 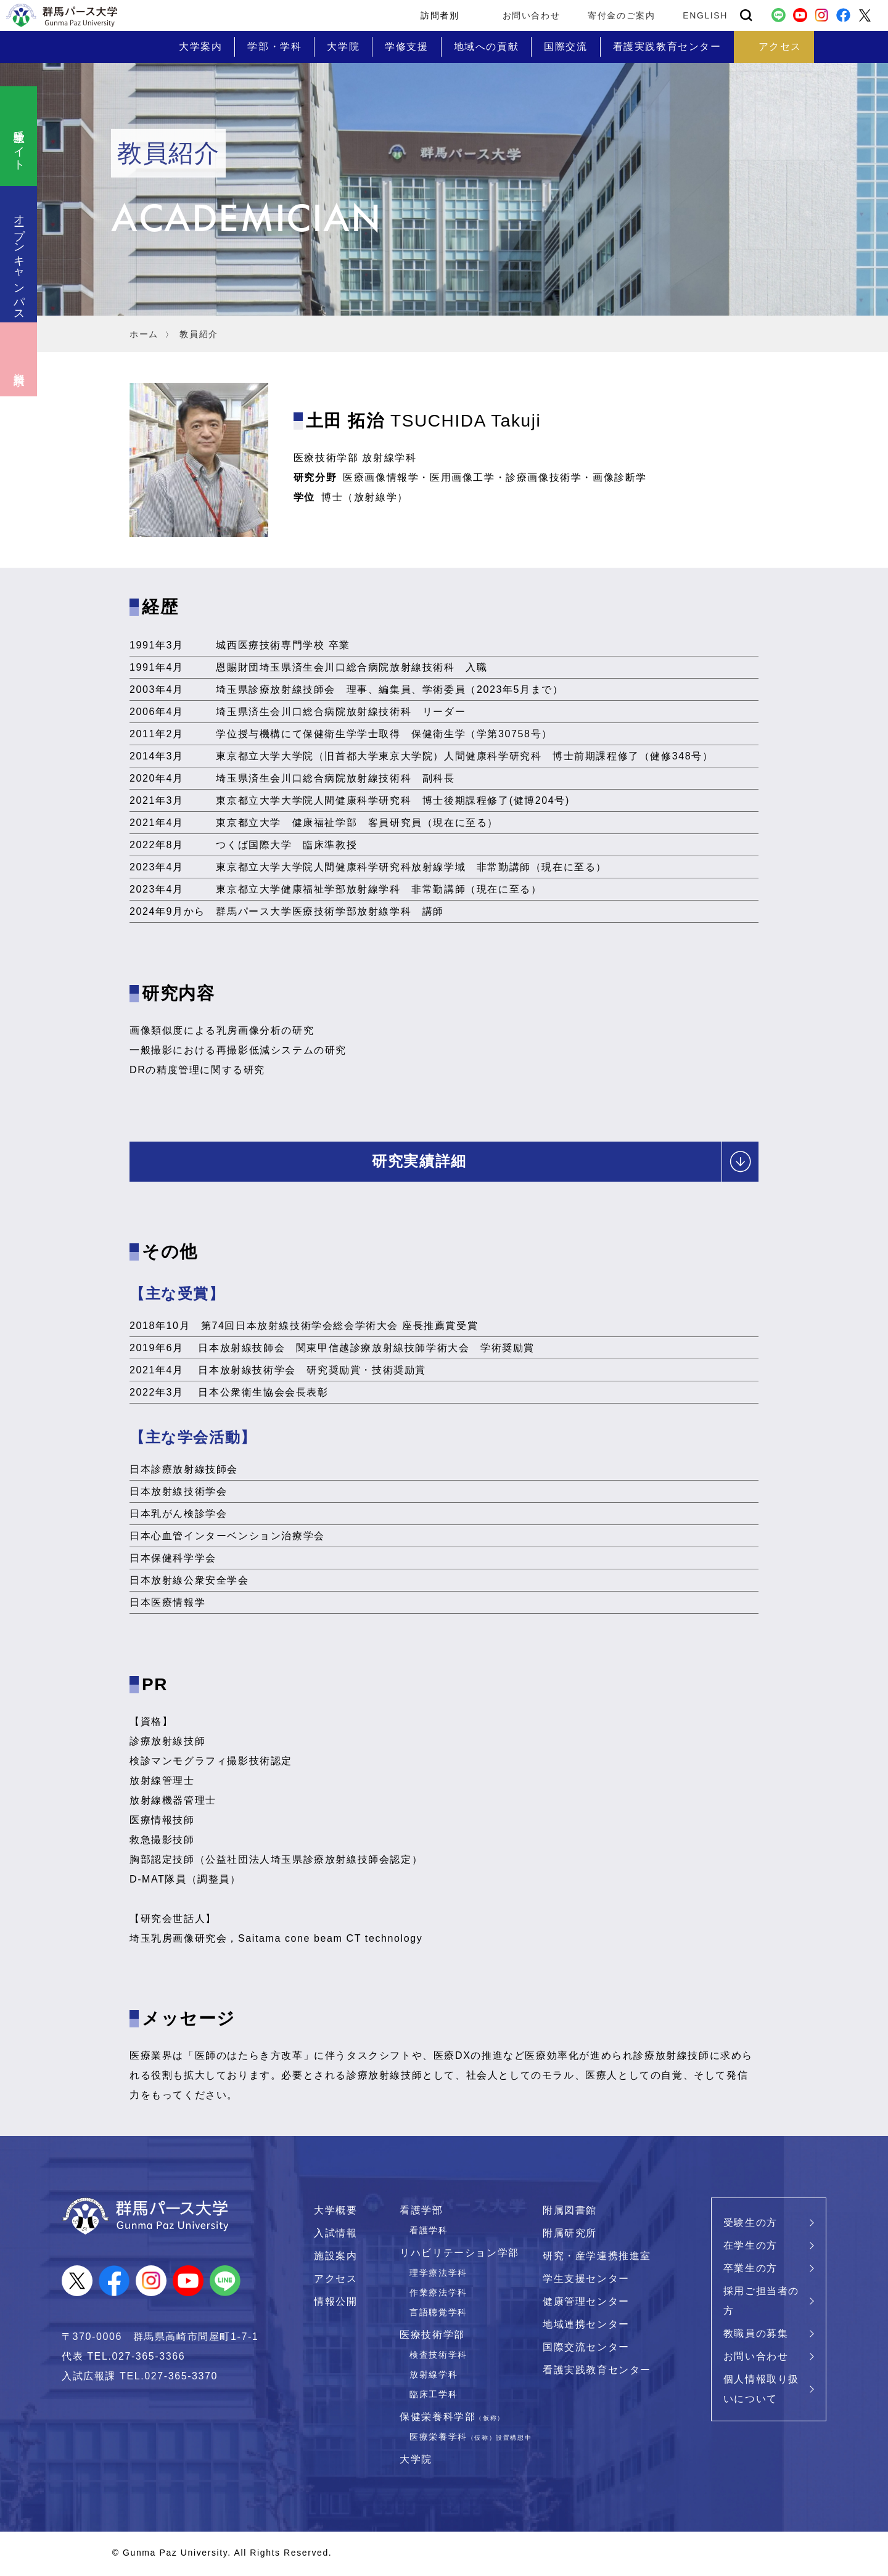 I want to click on 看護学科, so click(x=428, y=2233).